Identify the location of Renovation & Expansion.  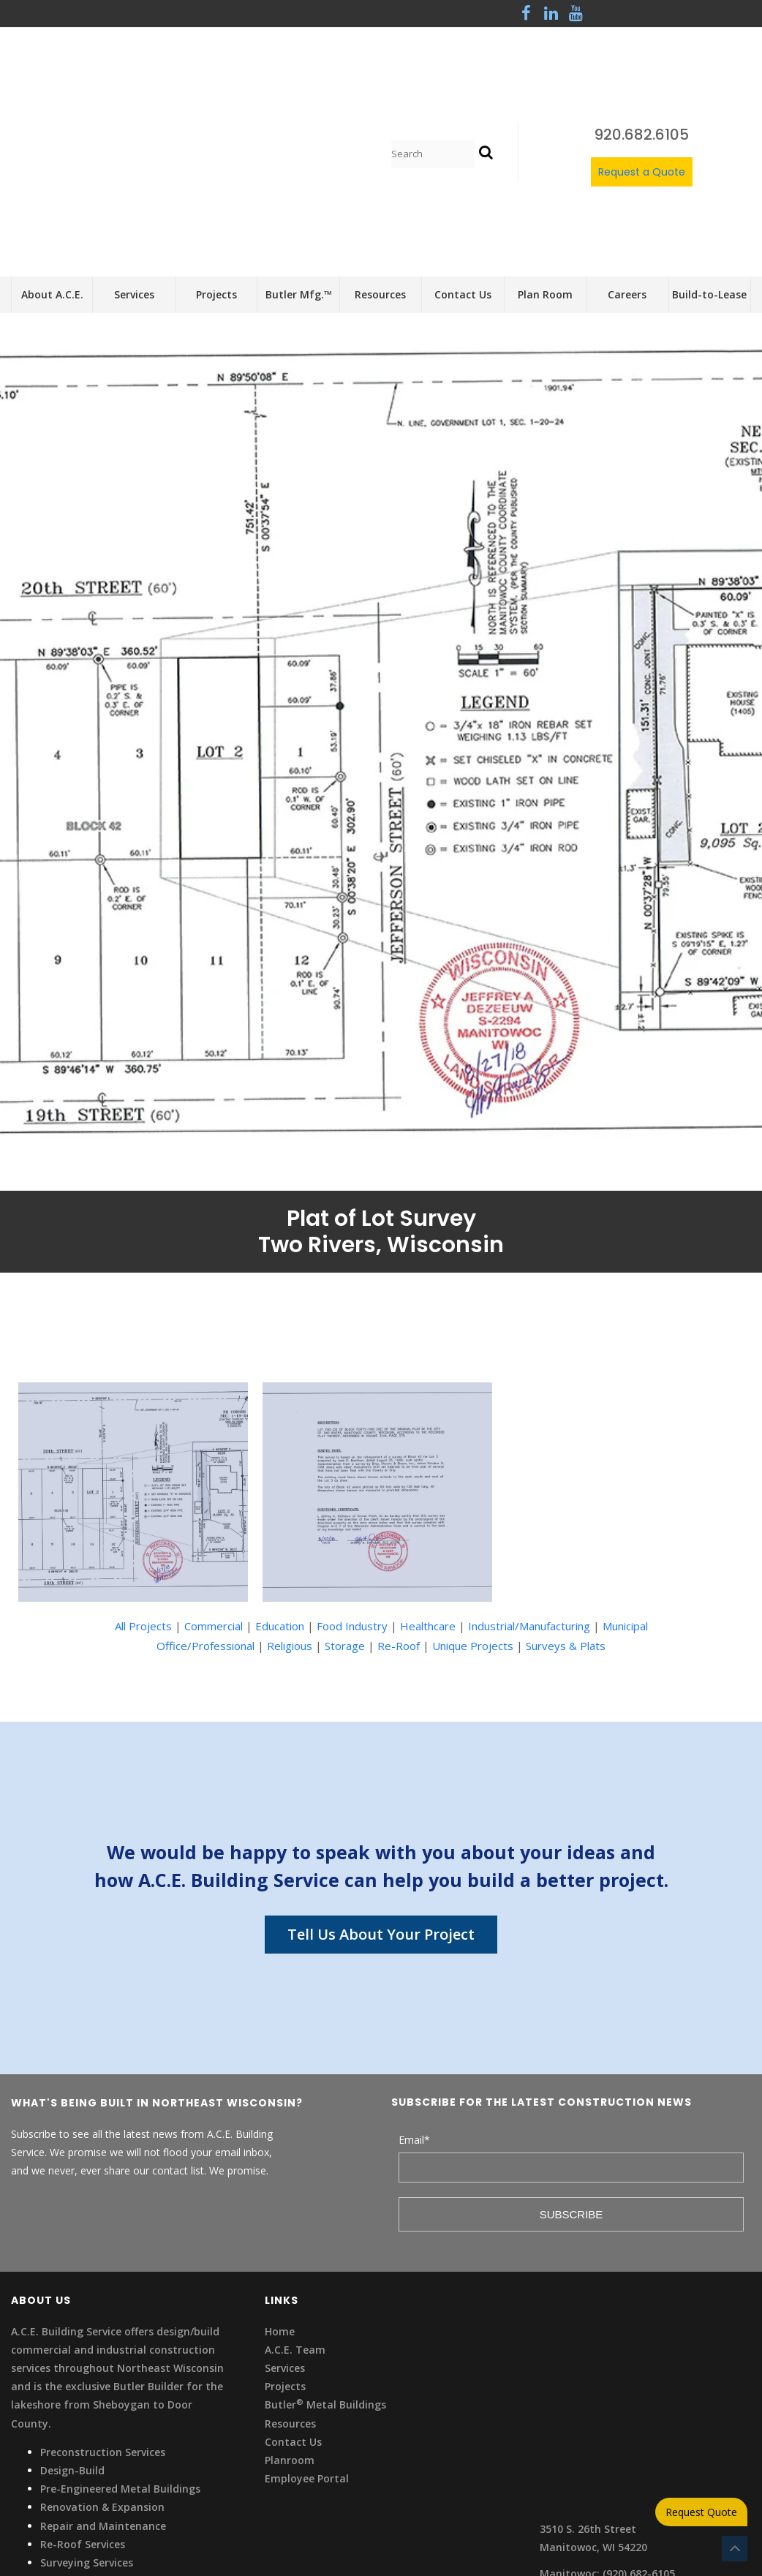
(102, 2343).